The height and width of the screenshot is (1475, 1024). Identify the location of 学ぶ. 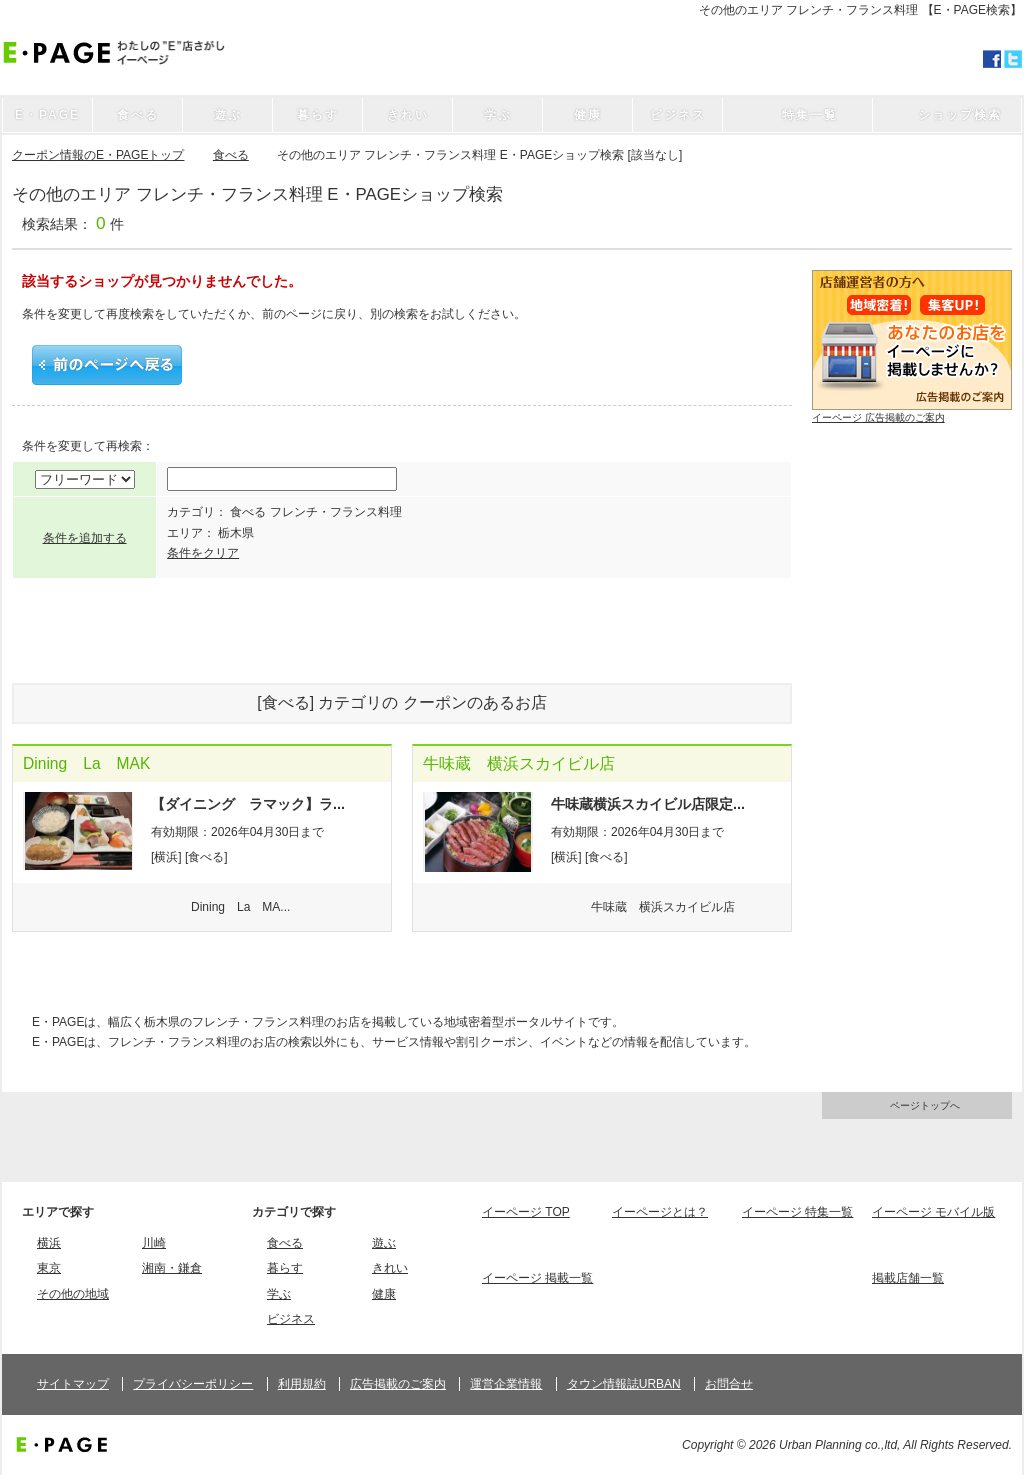
(279, 1294).